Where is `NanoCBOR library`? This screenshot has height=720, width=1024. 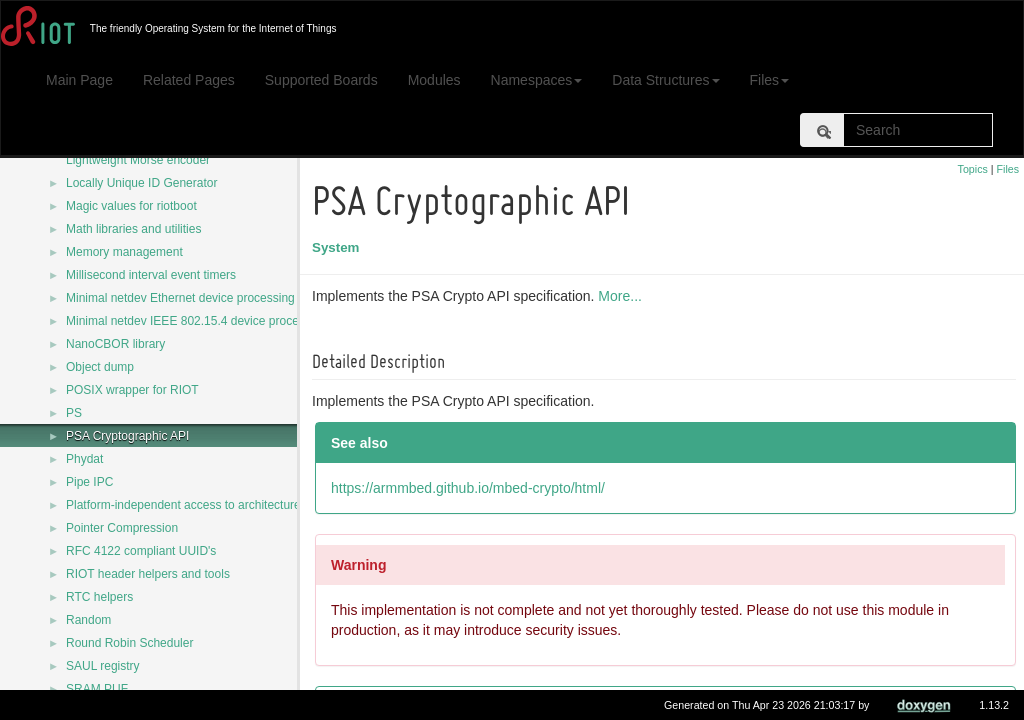 NanoCBOR library is located at coordinates (115, 344).